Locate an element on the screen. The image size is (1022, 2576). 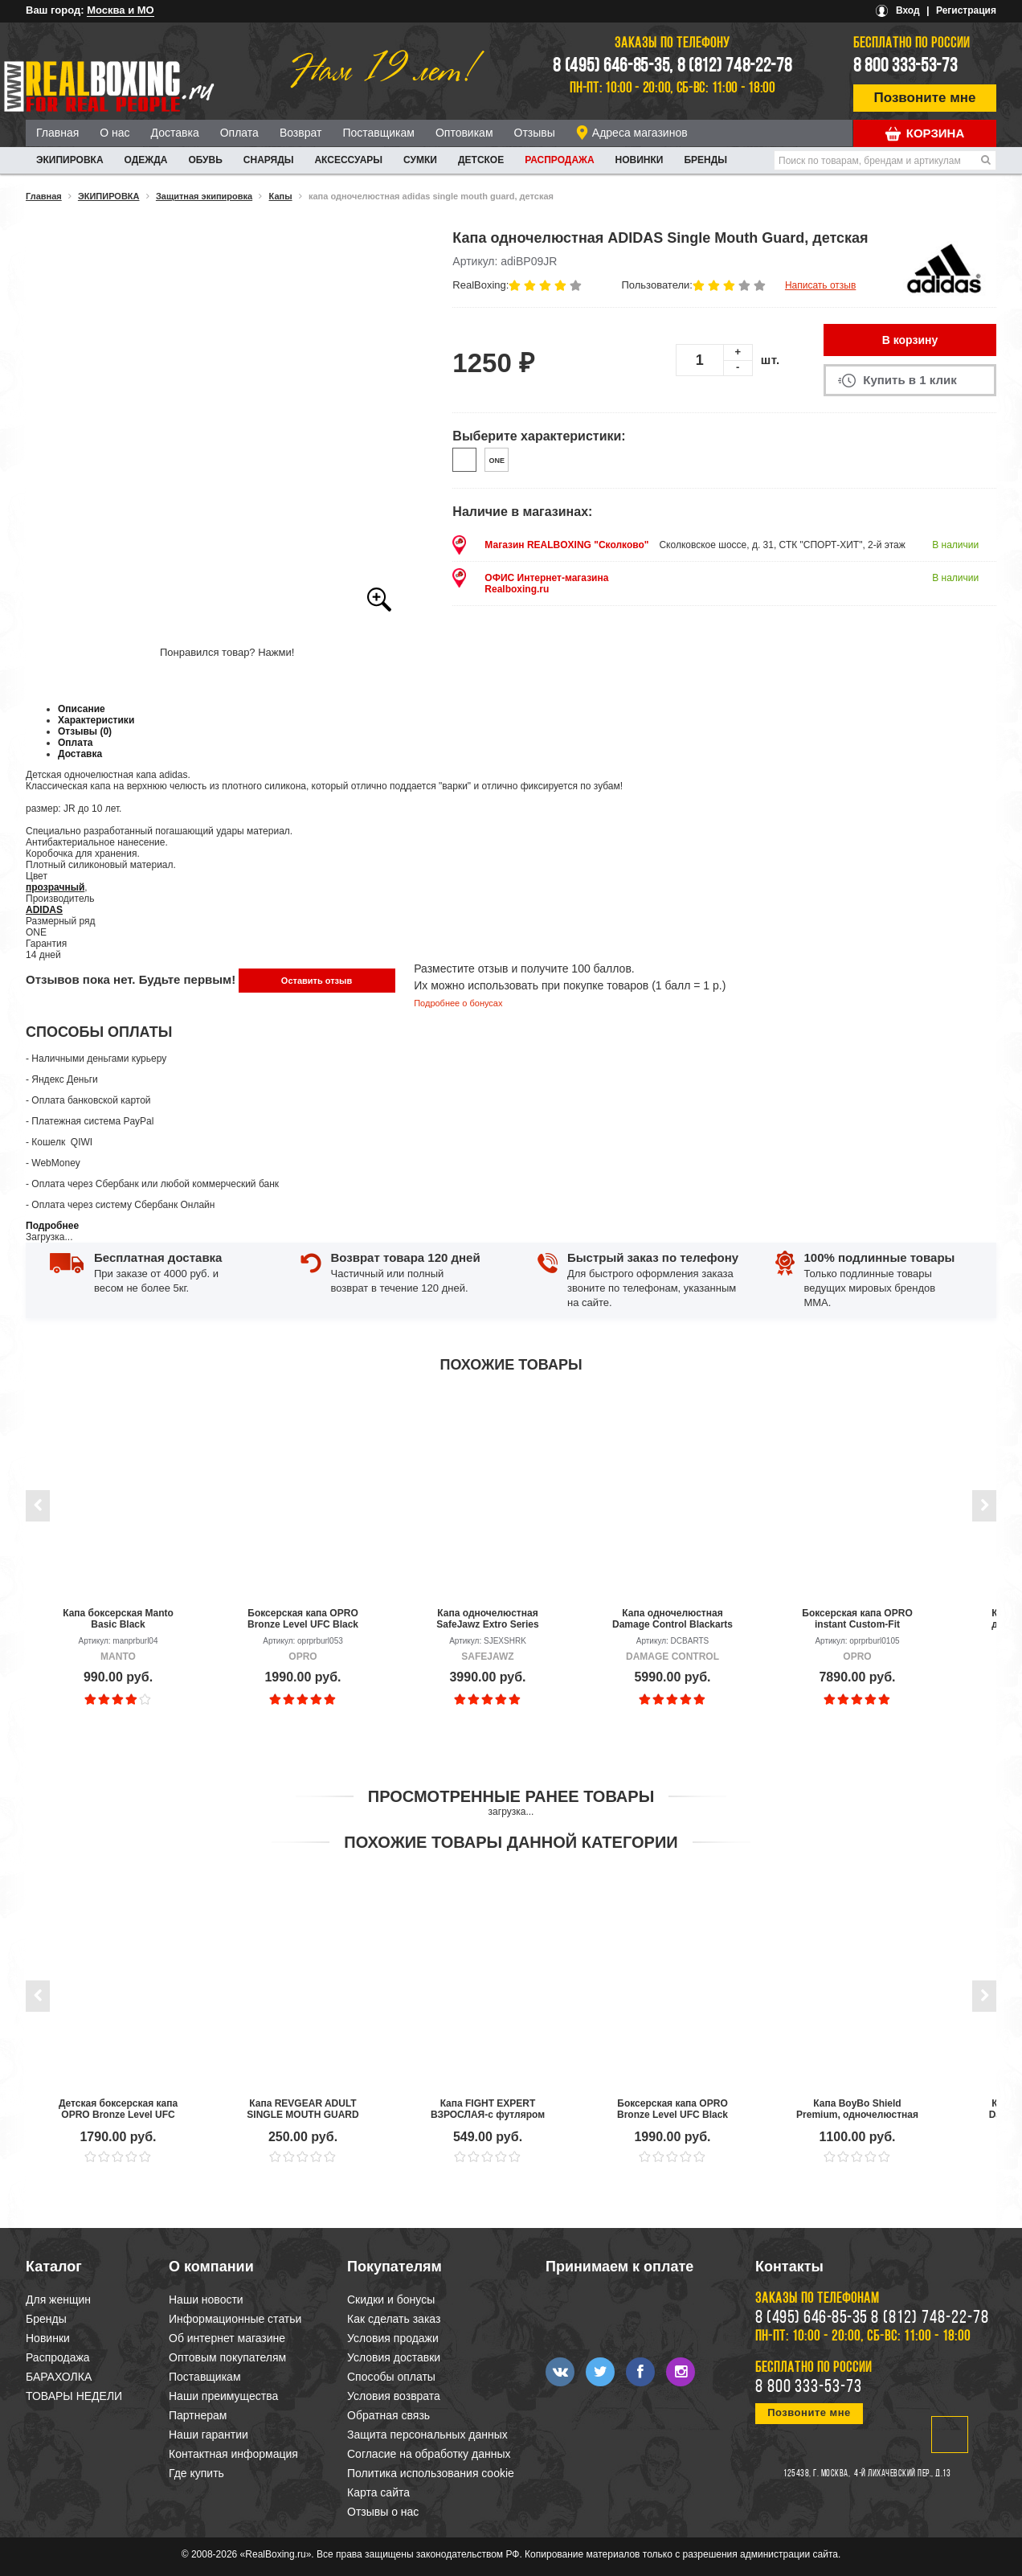
4-й Лихачевский пер., д.13 is located at coordinates (902, 2474).